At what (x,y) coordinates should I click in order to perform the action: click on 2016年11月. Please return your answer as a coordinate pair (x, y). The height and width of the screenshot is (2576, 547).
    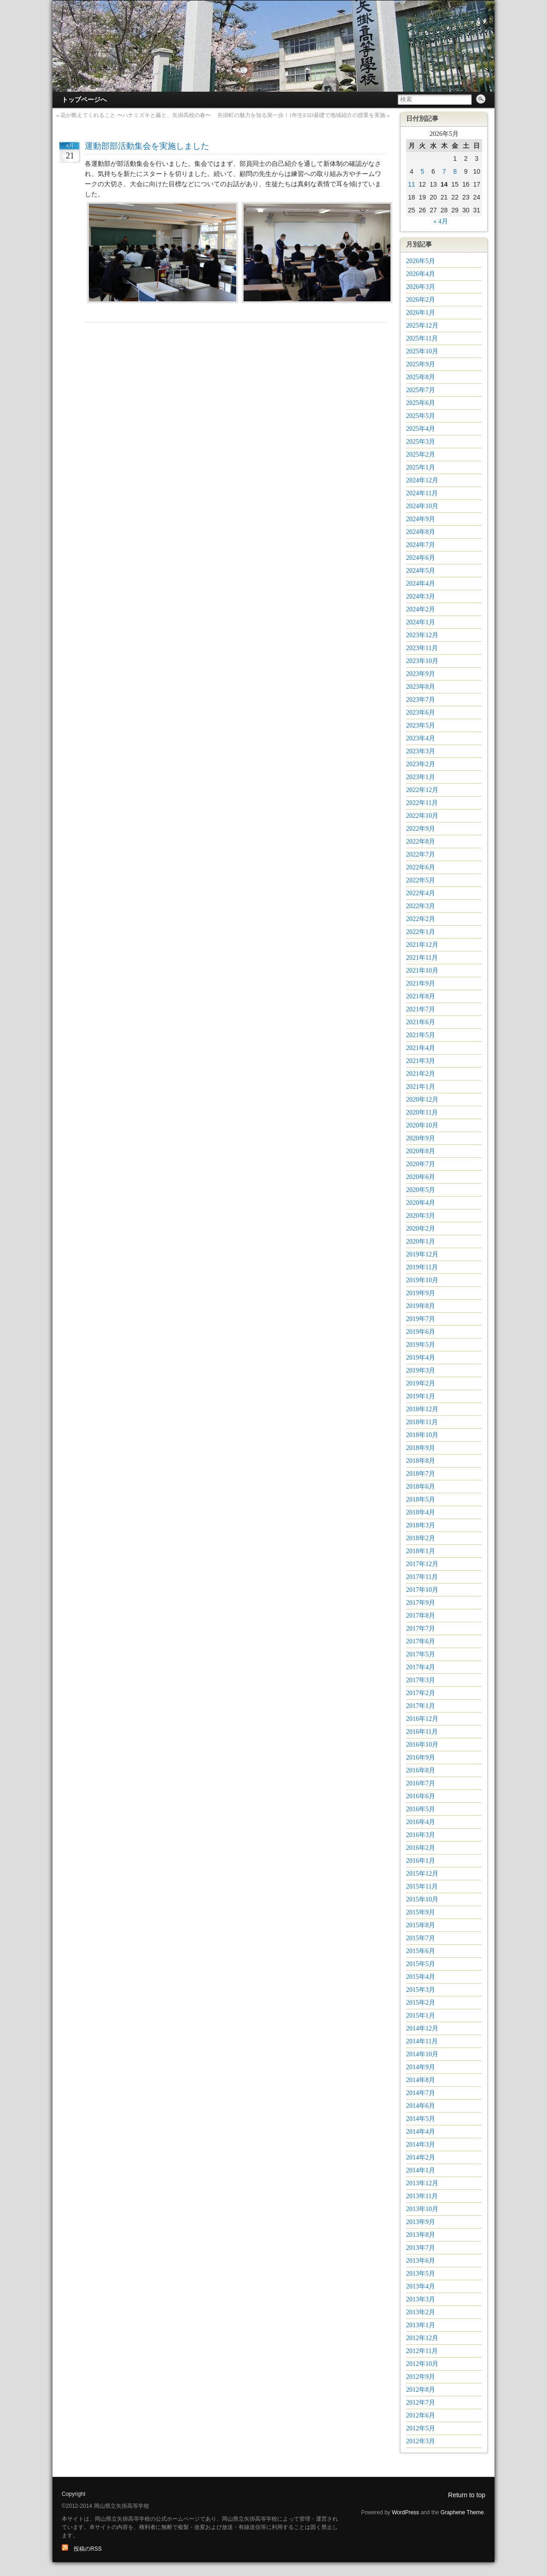
    Looking at the image, I should click on (422, 1731).